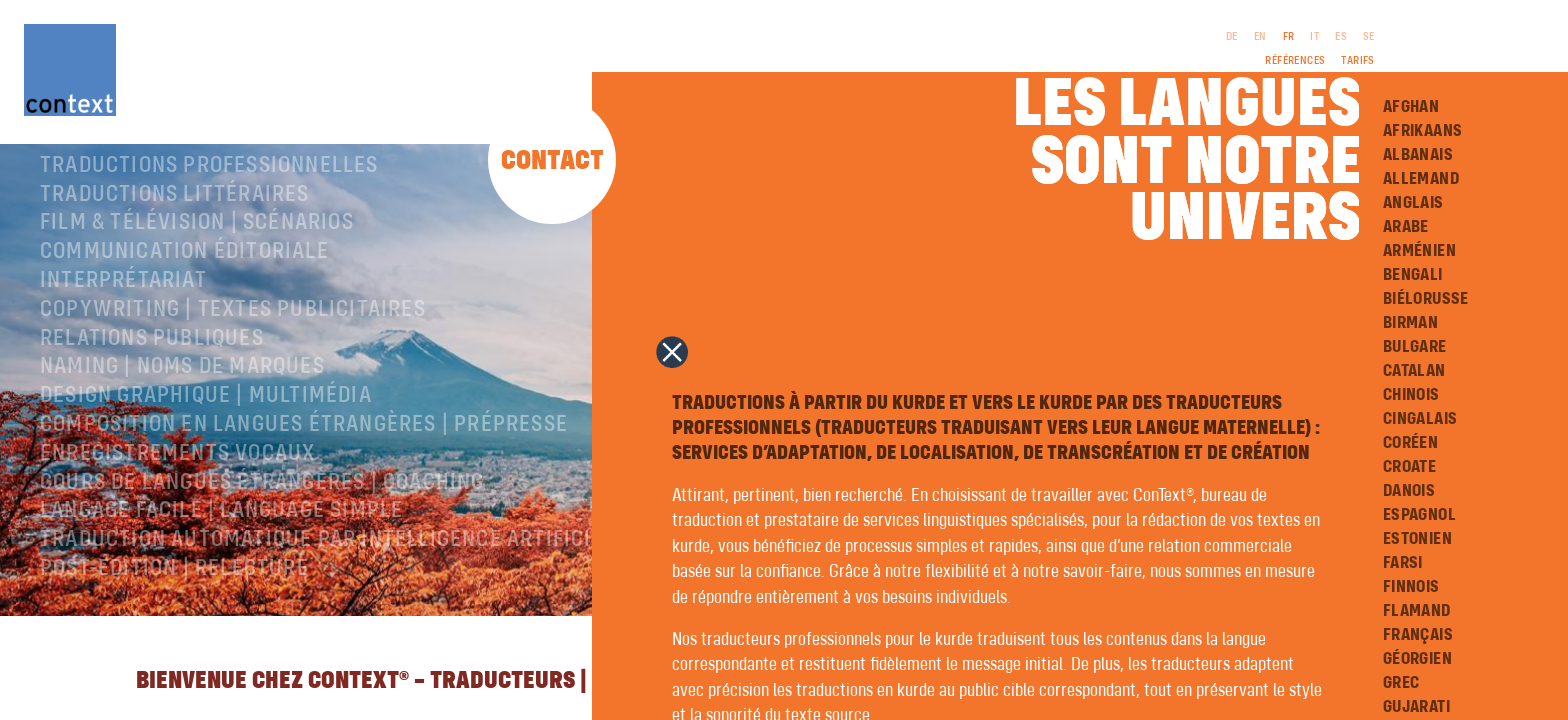 Image resolution: width=1568 pixels, height=720 pixels. Describe the element at coordinates (209, 199) in the screenshot. I see `Traductions professionnelles` at that location.